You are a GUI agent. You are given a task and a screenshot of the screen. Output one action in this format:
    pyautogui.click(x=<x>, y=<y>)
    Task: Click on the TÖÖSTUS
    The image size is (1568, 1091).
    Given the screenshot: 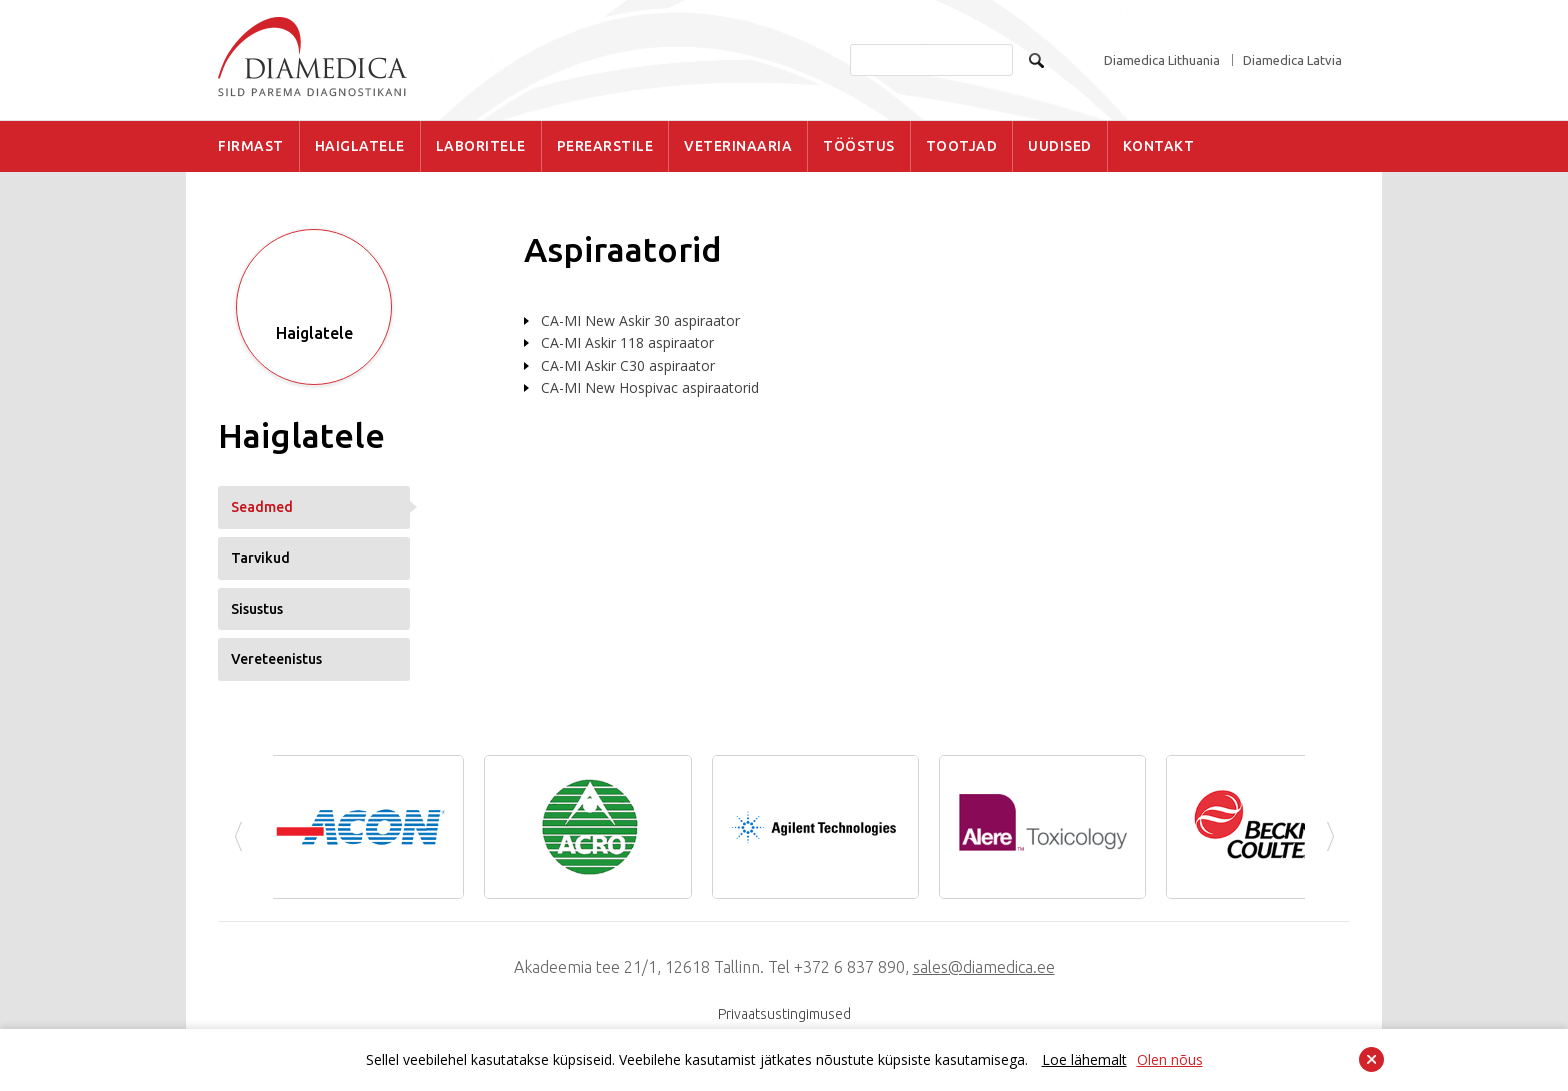 What is the action you would take?
    pyautogui.click(x=859, y=146)
    